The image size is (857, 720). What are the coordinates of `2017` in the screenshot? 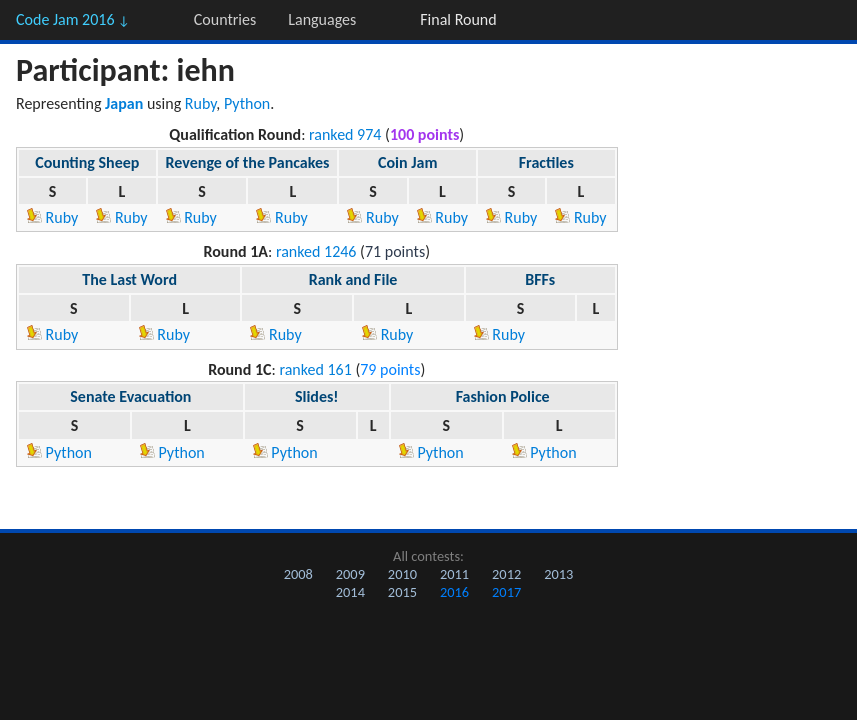 It's located at (506, 592).